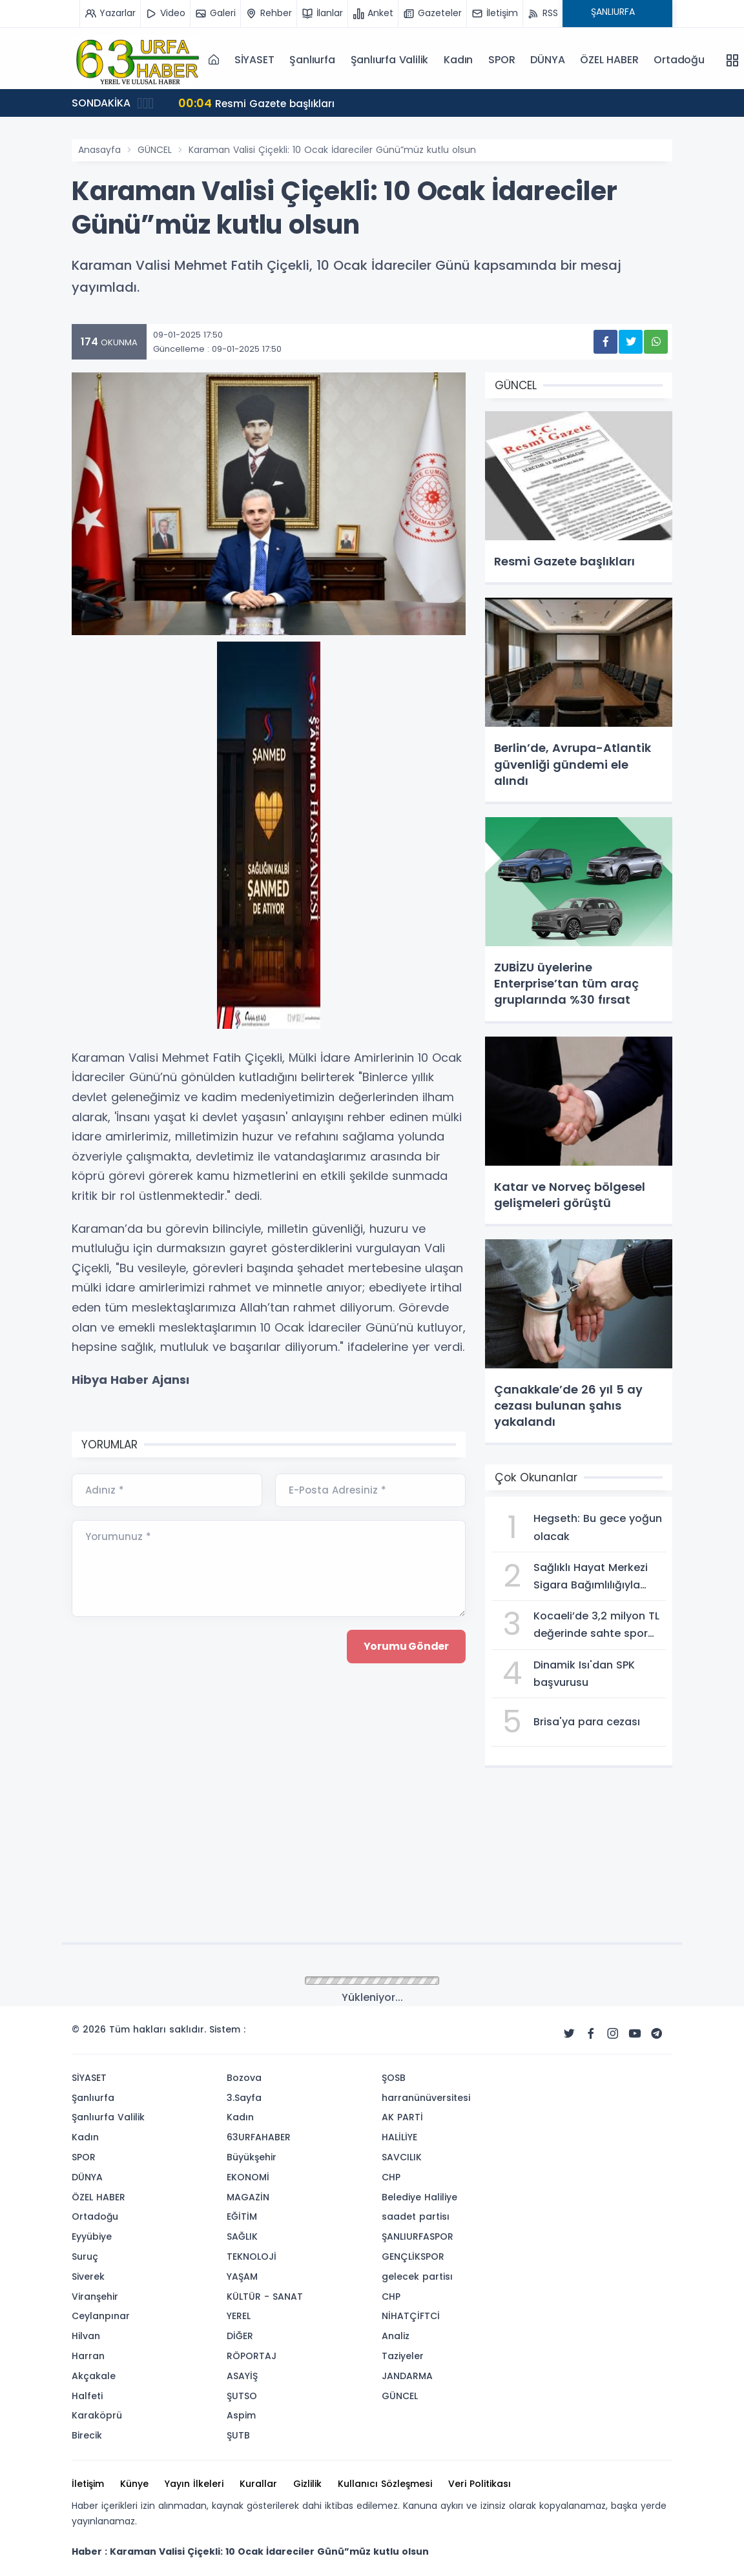 This screenshot has width=744, height=2576. Describe the element at coordinates (411, 2315) in the screenshot. I see `NİHATÇİFTCİ` at that location.